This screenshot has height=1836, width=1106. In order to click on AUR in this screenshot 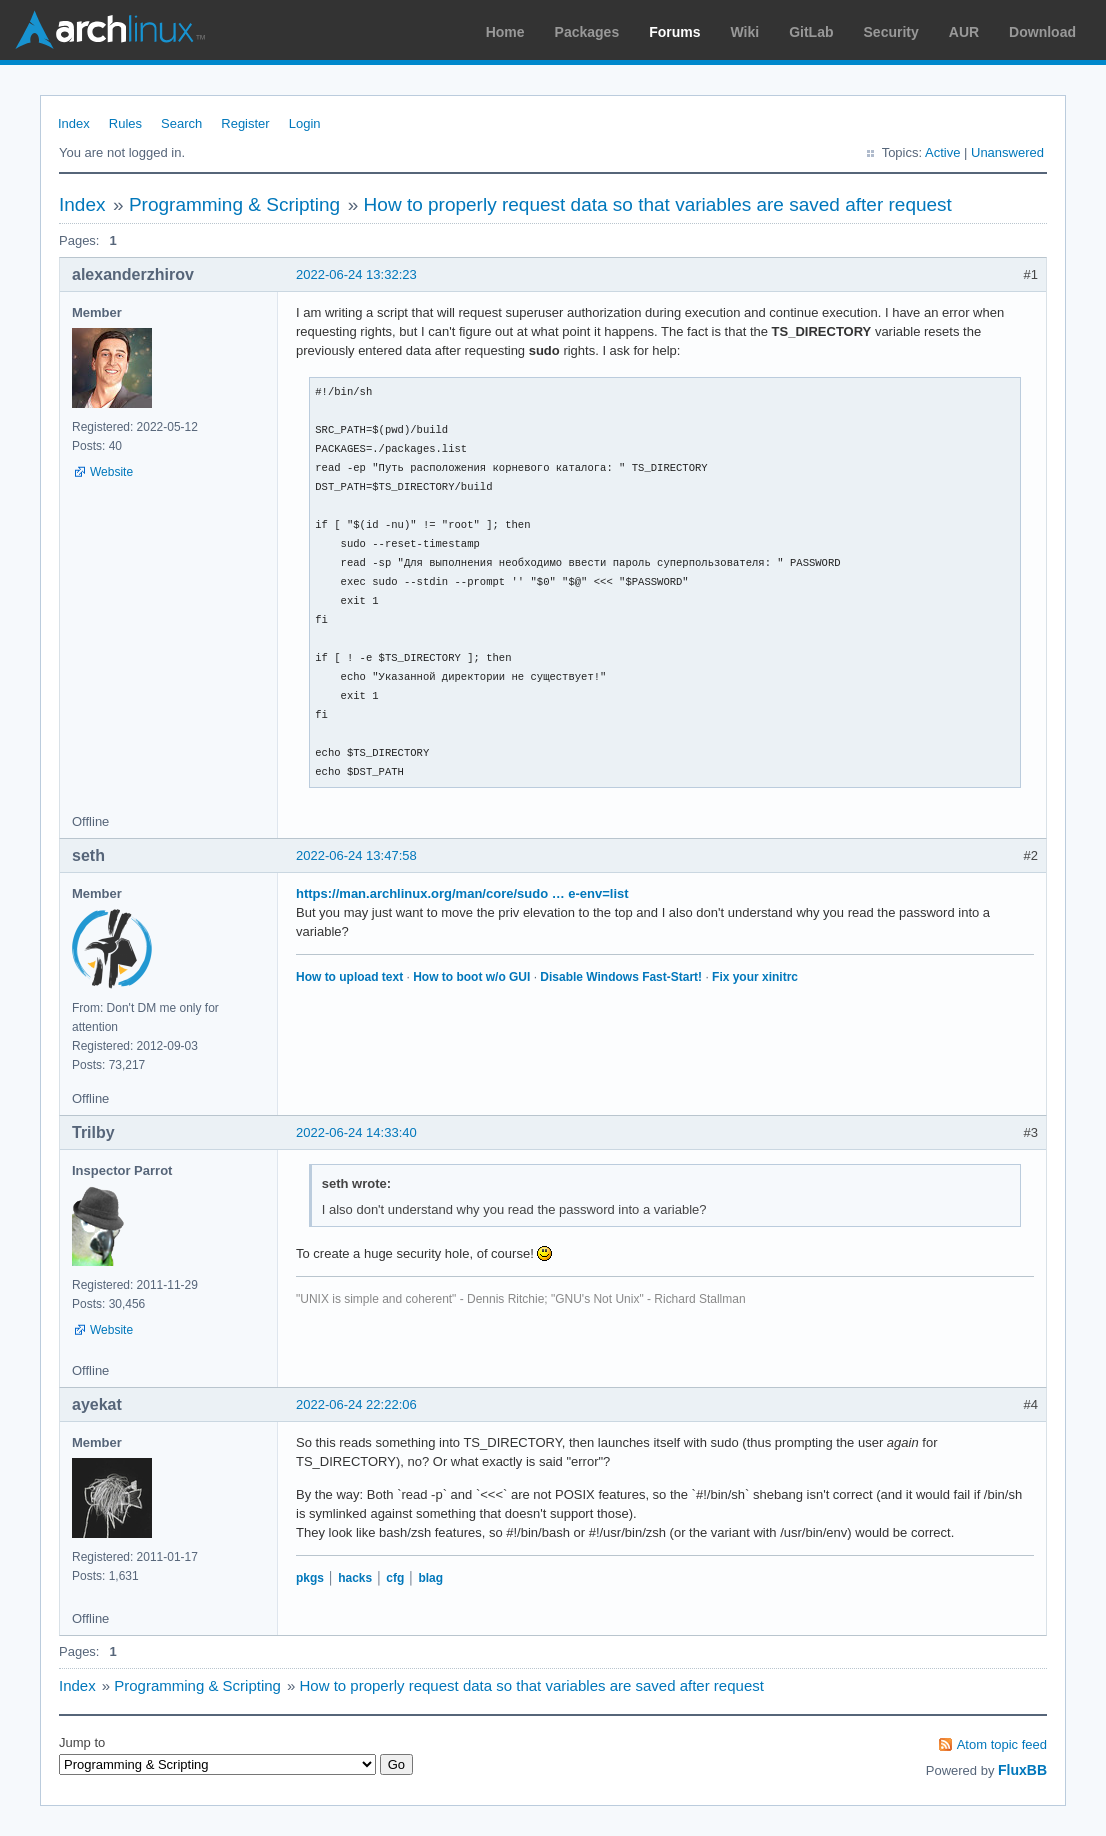, I will do `click(964, 32)`.